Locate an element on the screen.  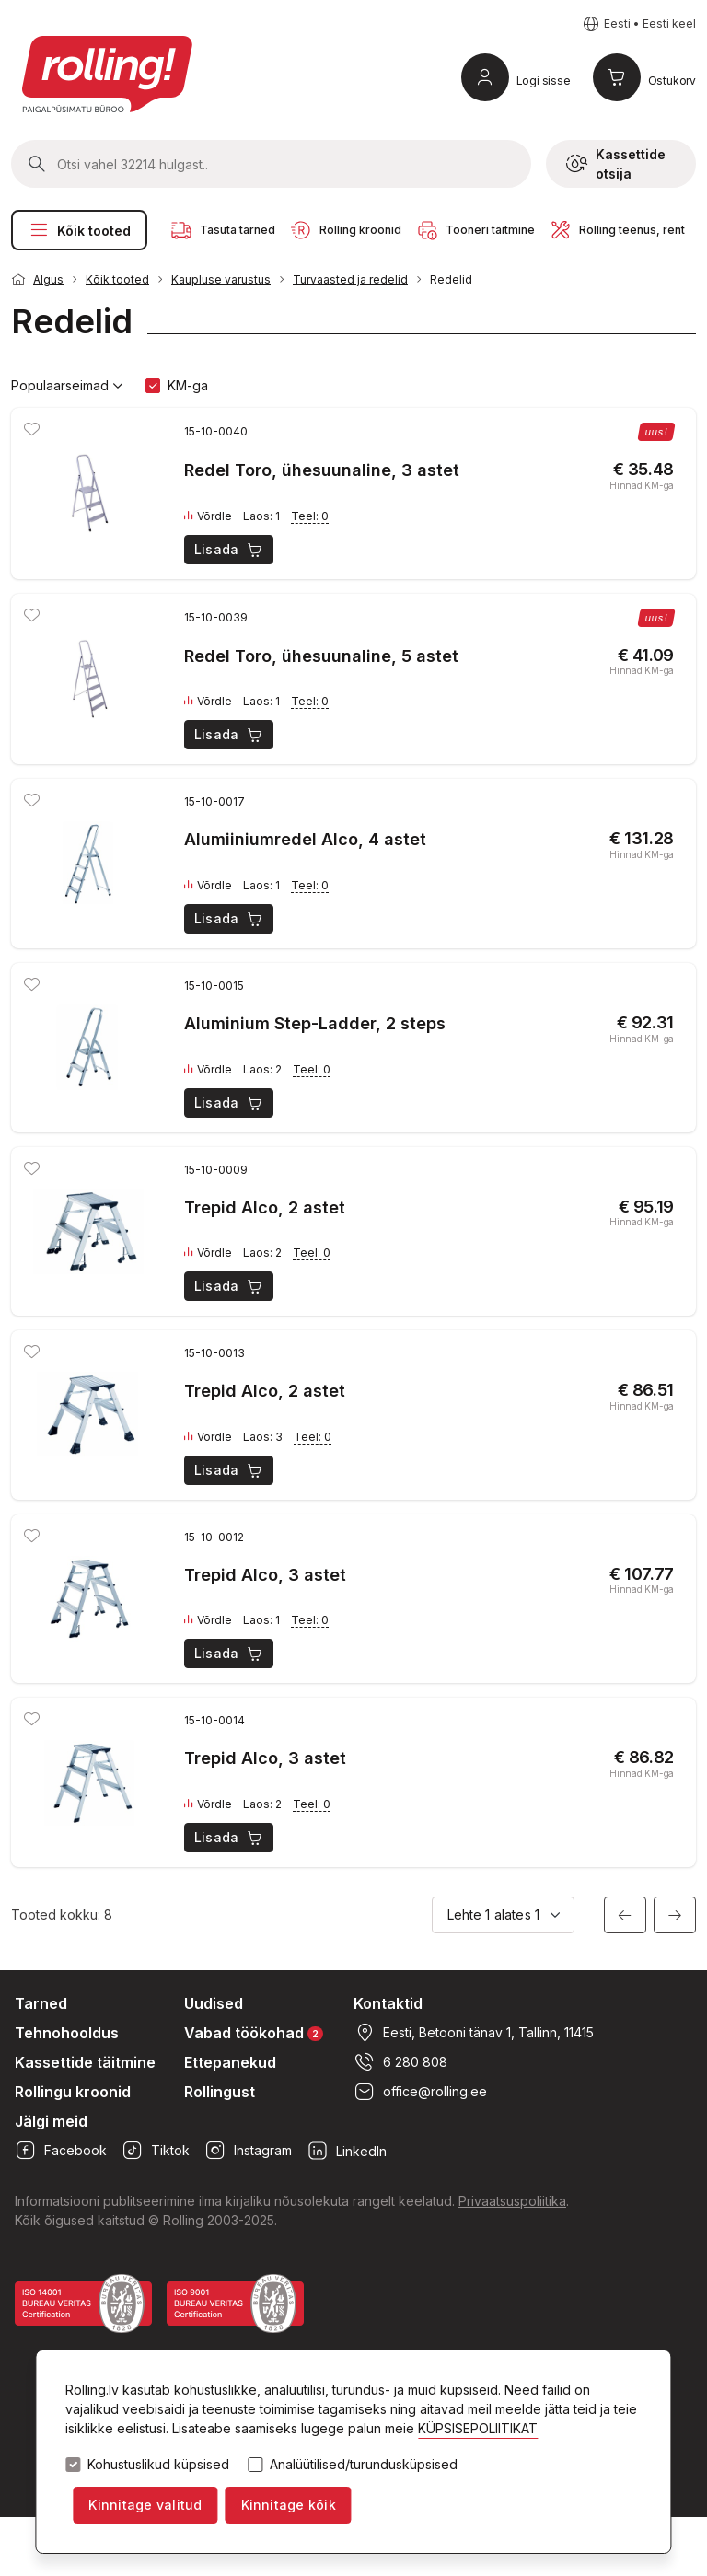
Tehnohooldus is located at coordinates (67, 2033).